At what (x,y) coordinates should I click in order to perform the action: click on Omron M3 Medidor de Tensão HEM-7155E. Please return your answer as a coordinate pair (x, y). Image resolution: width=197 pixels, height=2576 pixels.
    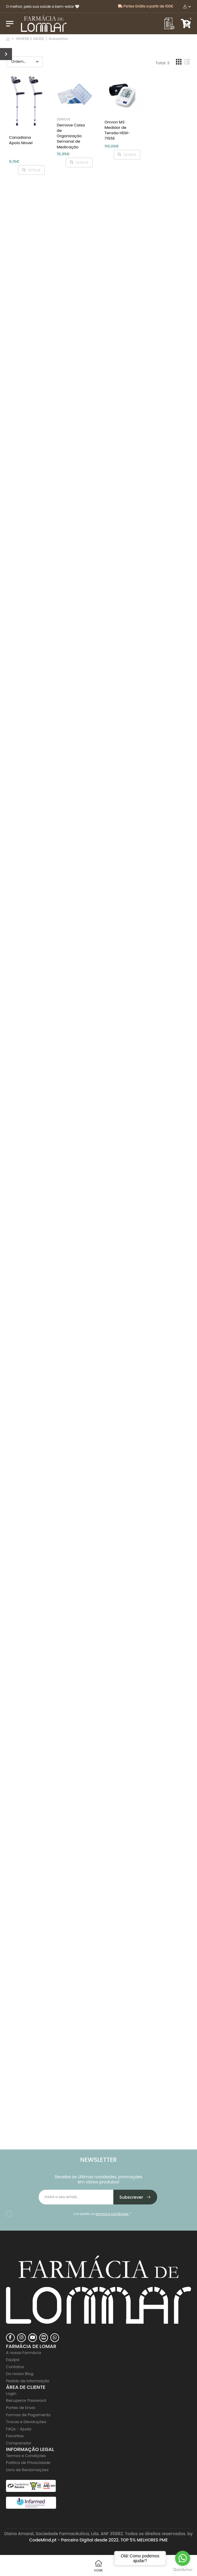
    Looking at the image, I should click on (117, 130).